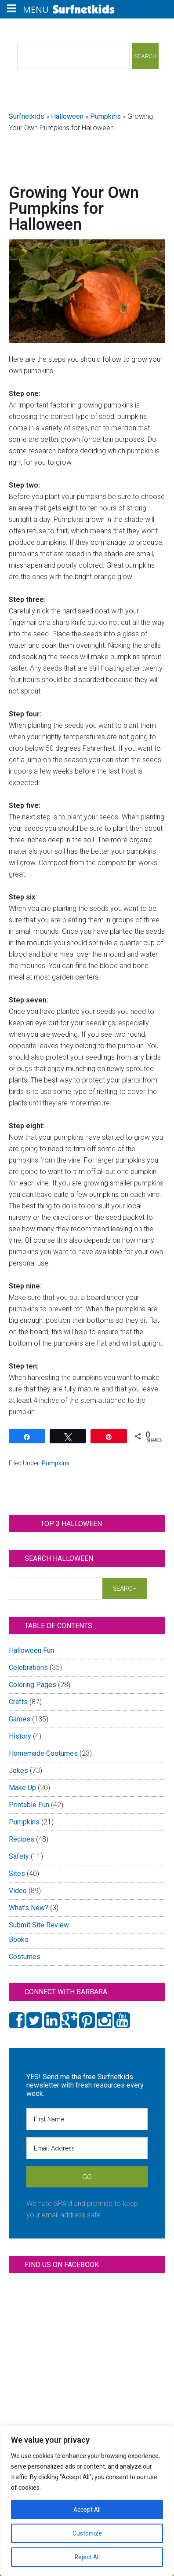 Image resolution: width=174 pixels, height=2576 pixels. What do you see at coordinates (22, 1787) in the screenshot?
I see `Make Up` at bounding box center [22, 1787].